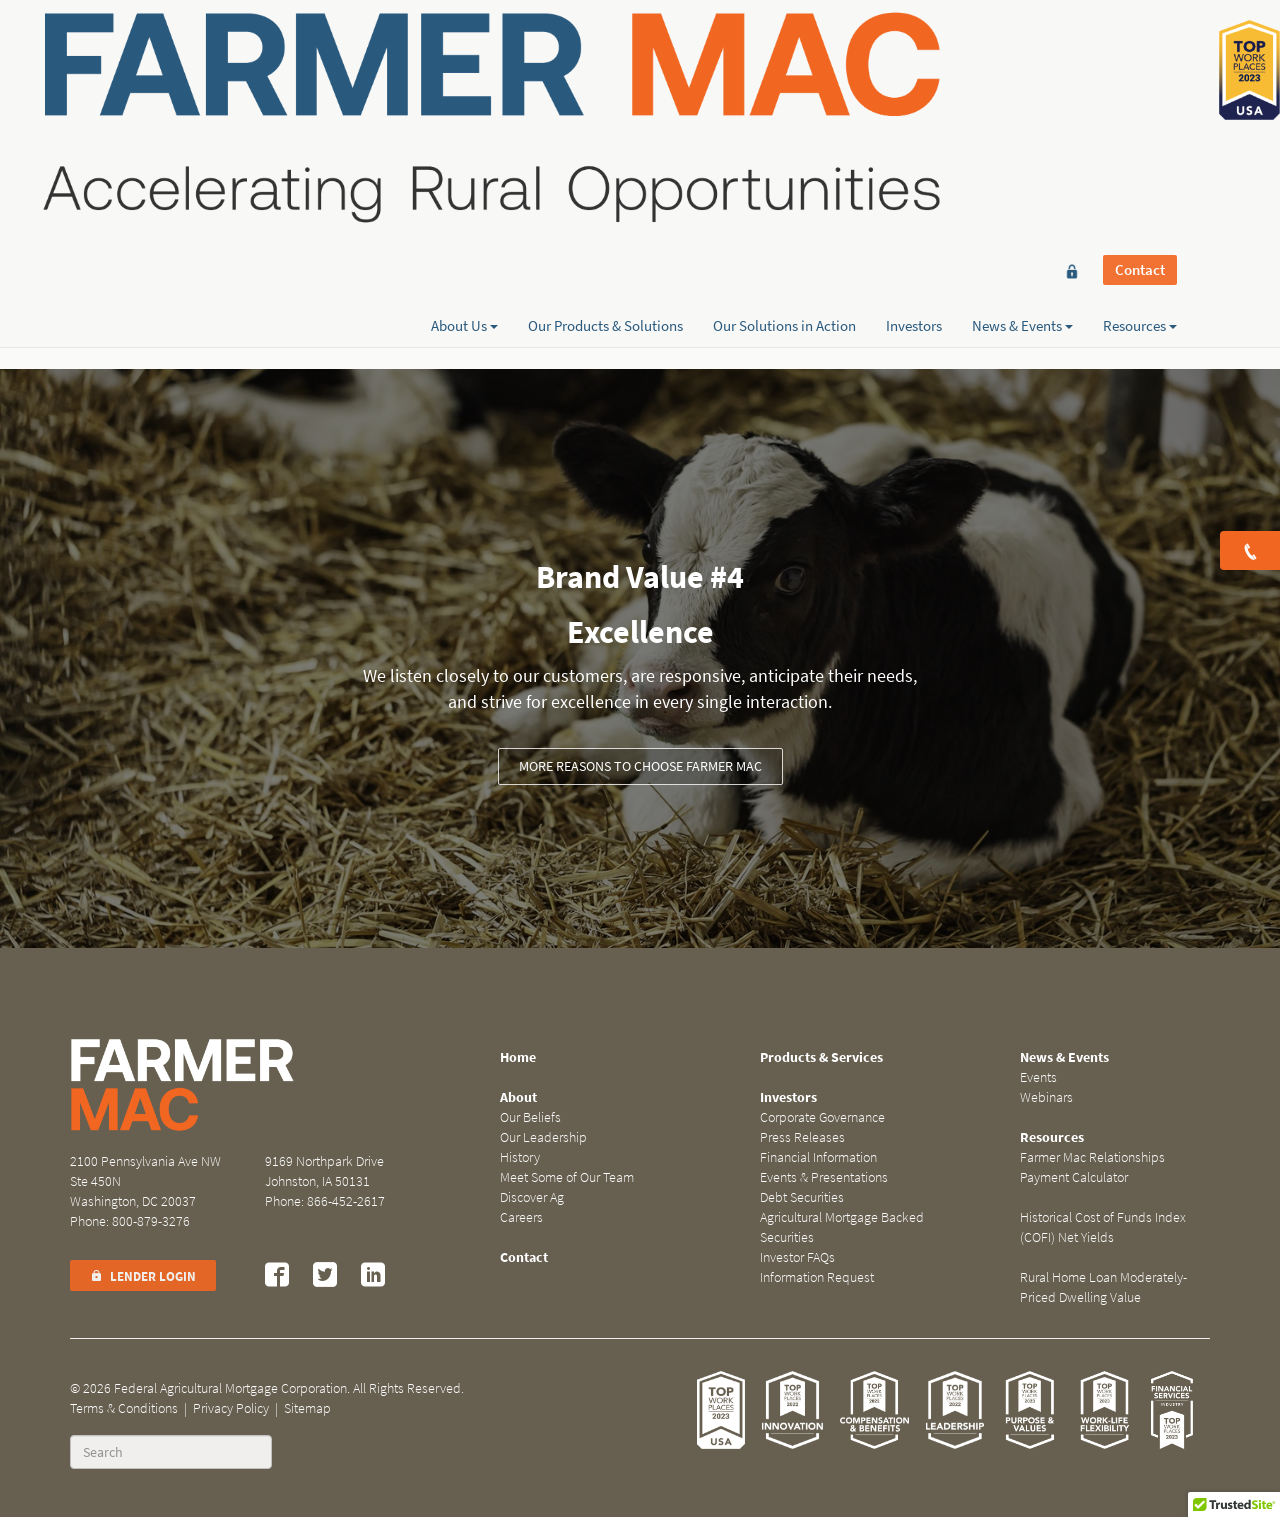  Describe the element at coordinates (1140, 52) in the screenshot. I see `Contact` at that location.